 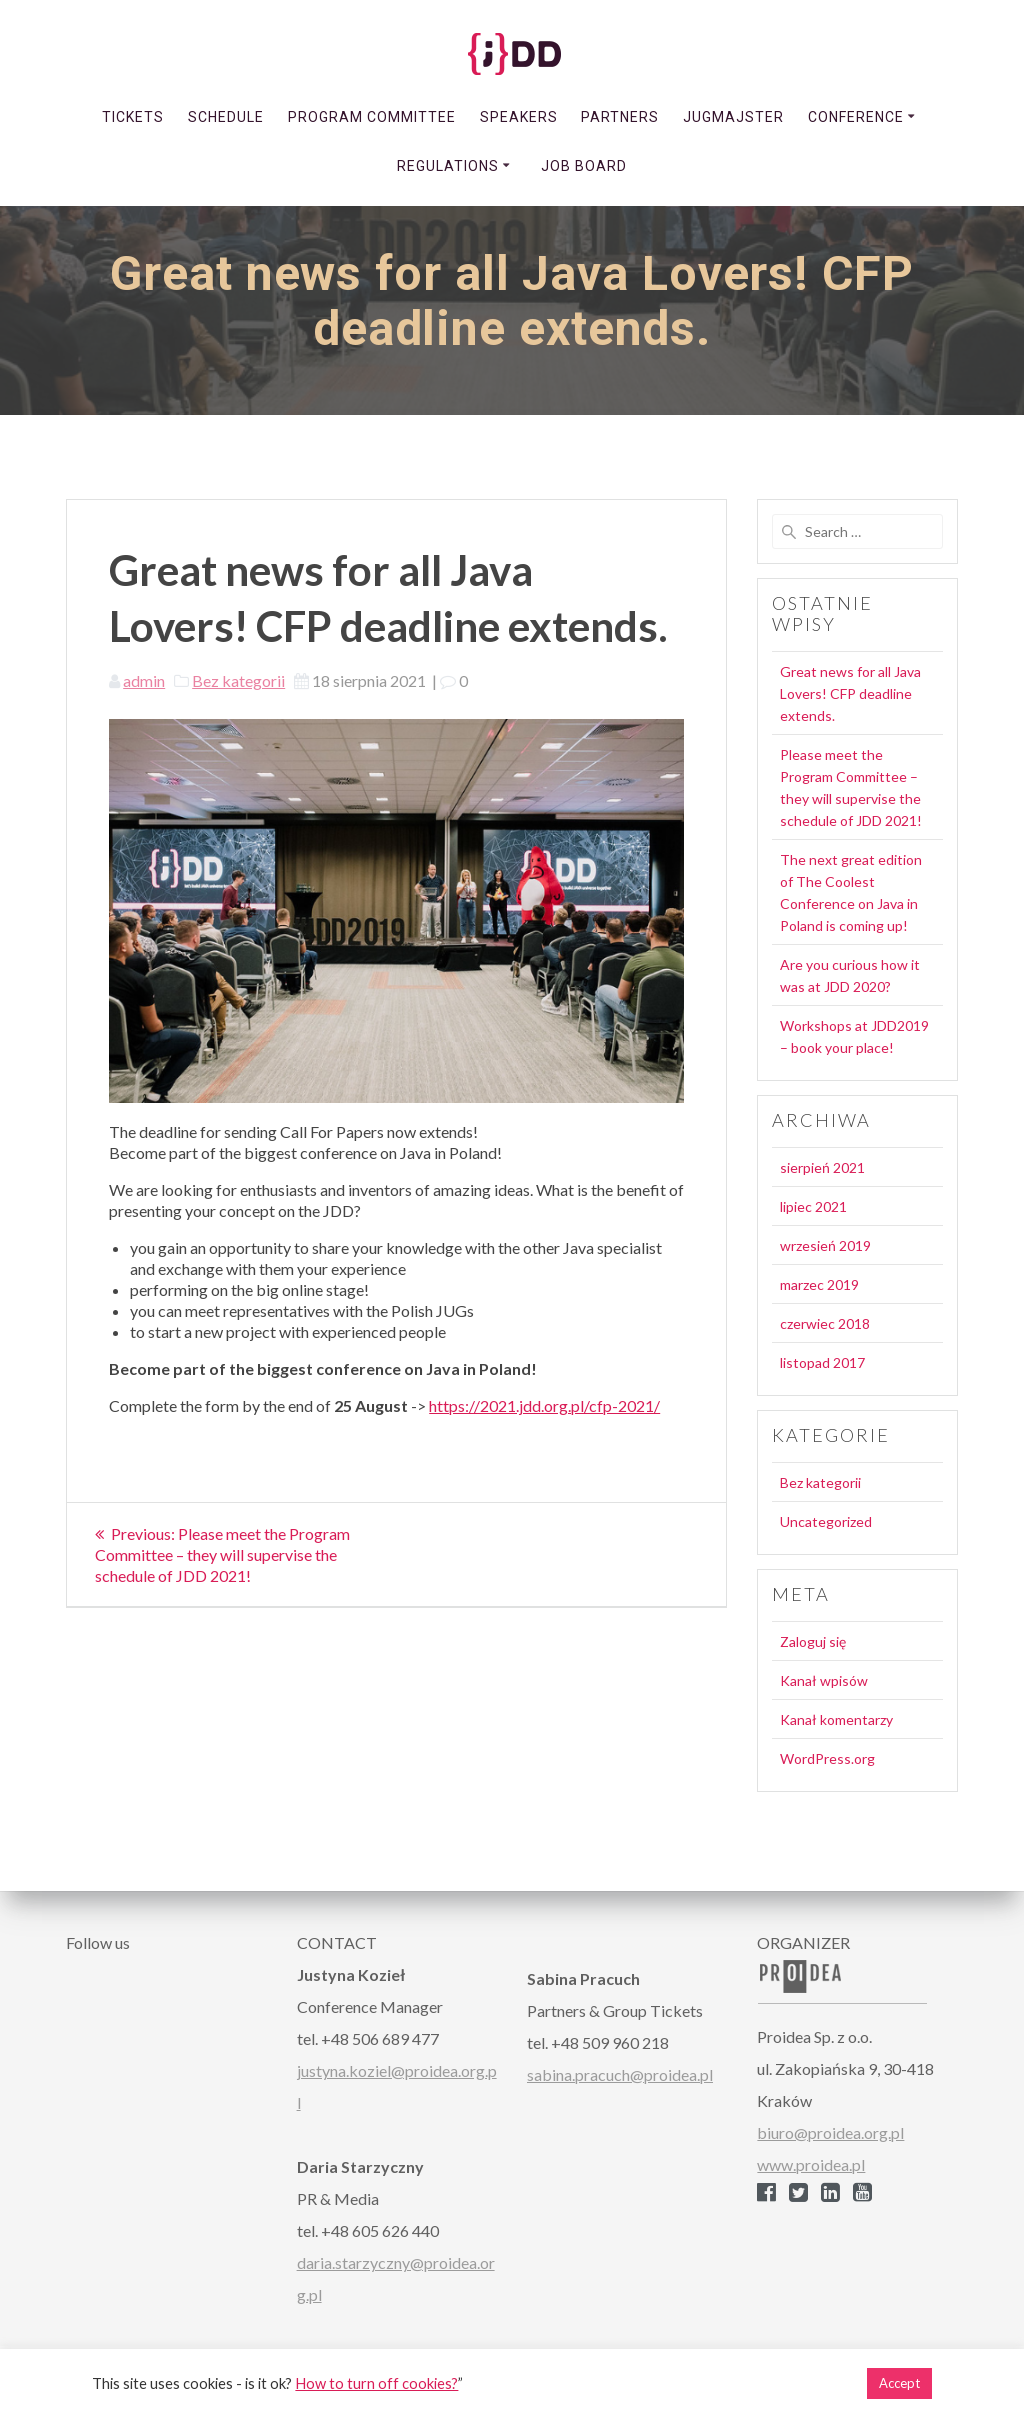 I want to click on Uncategorized, so click(x=826, y=1521).